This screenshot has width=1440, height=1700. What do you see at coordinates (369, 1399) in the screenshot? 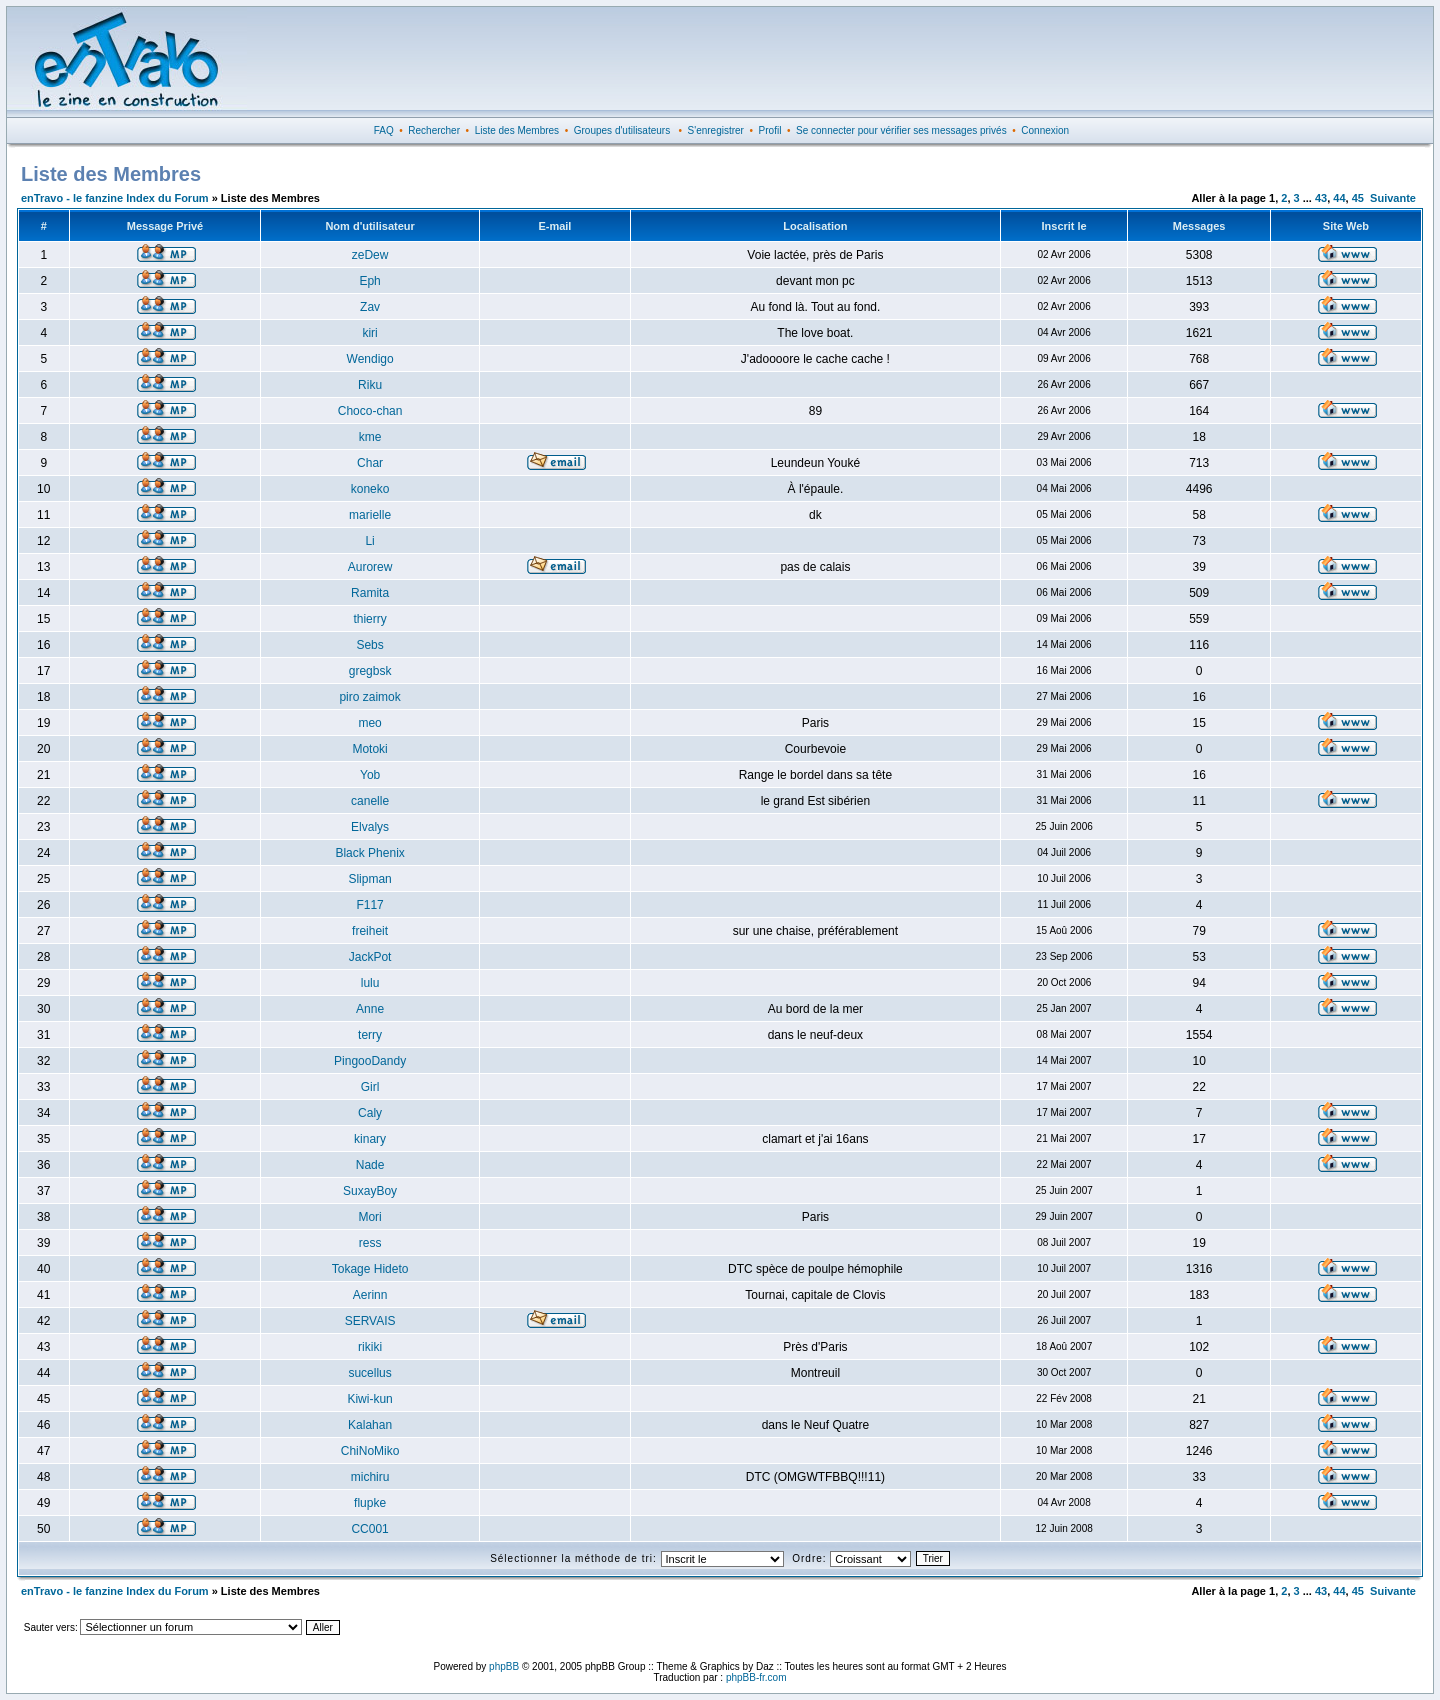
I see `Kiwi-kun` at bounding box center [369, 1399].